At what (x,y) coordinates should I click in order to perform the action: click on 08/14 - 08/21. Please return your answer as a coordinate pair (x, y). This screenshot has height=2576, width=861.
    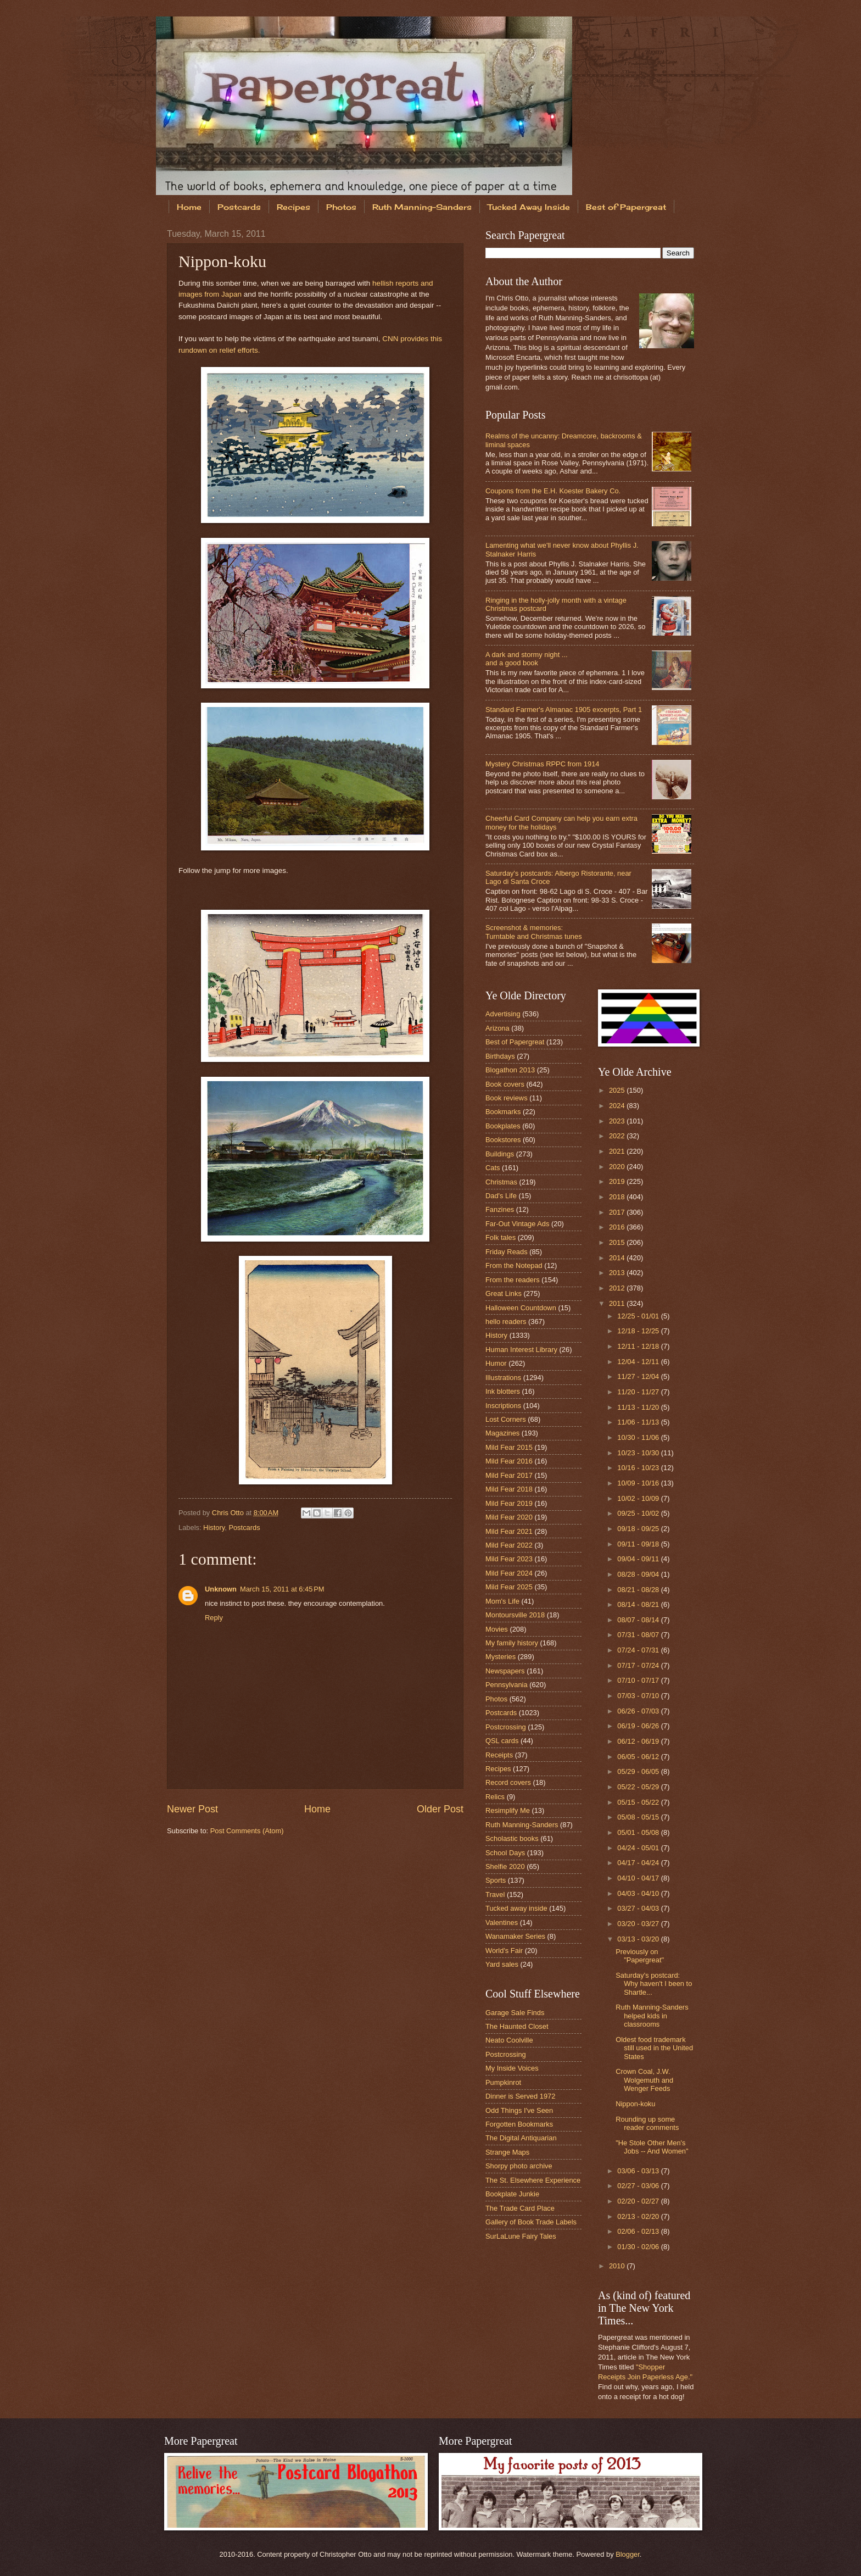
    Looking at the image, I should click on (639, 1604).